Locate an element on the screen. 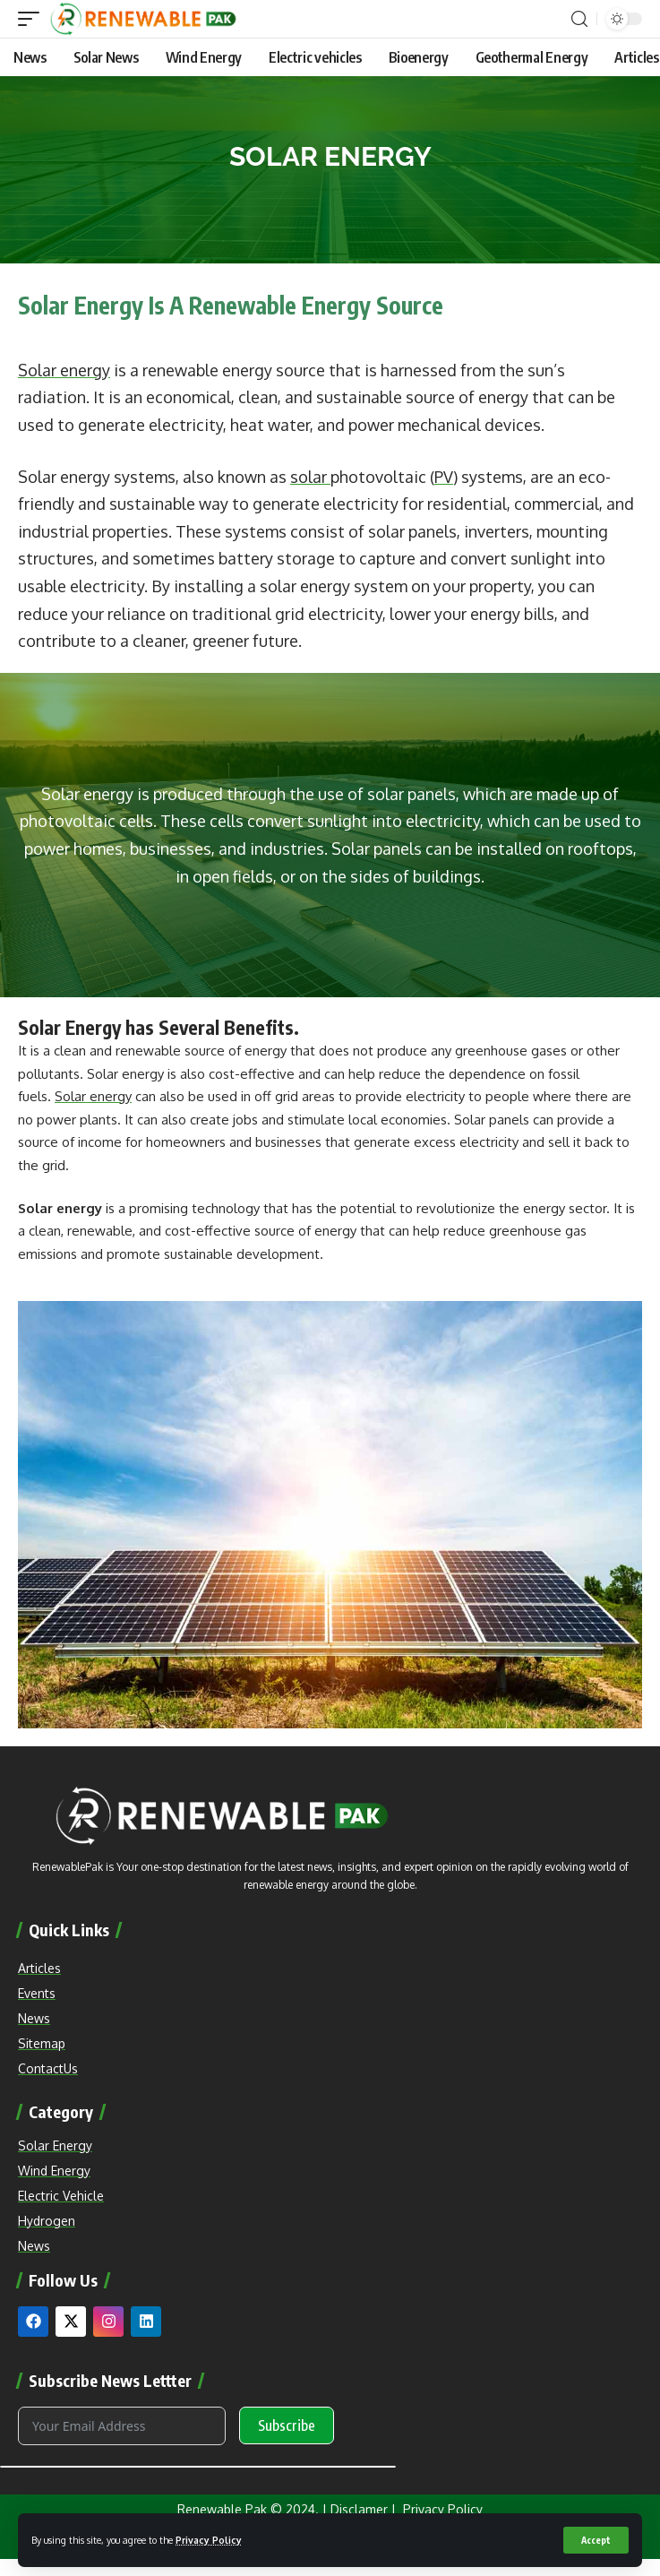 The height and width of the screenshot is (2576, 660). Solar energy is located at coordinates (64, 370).